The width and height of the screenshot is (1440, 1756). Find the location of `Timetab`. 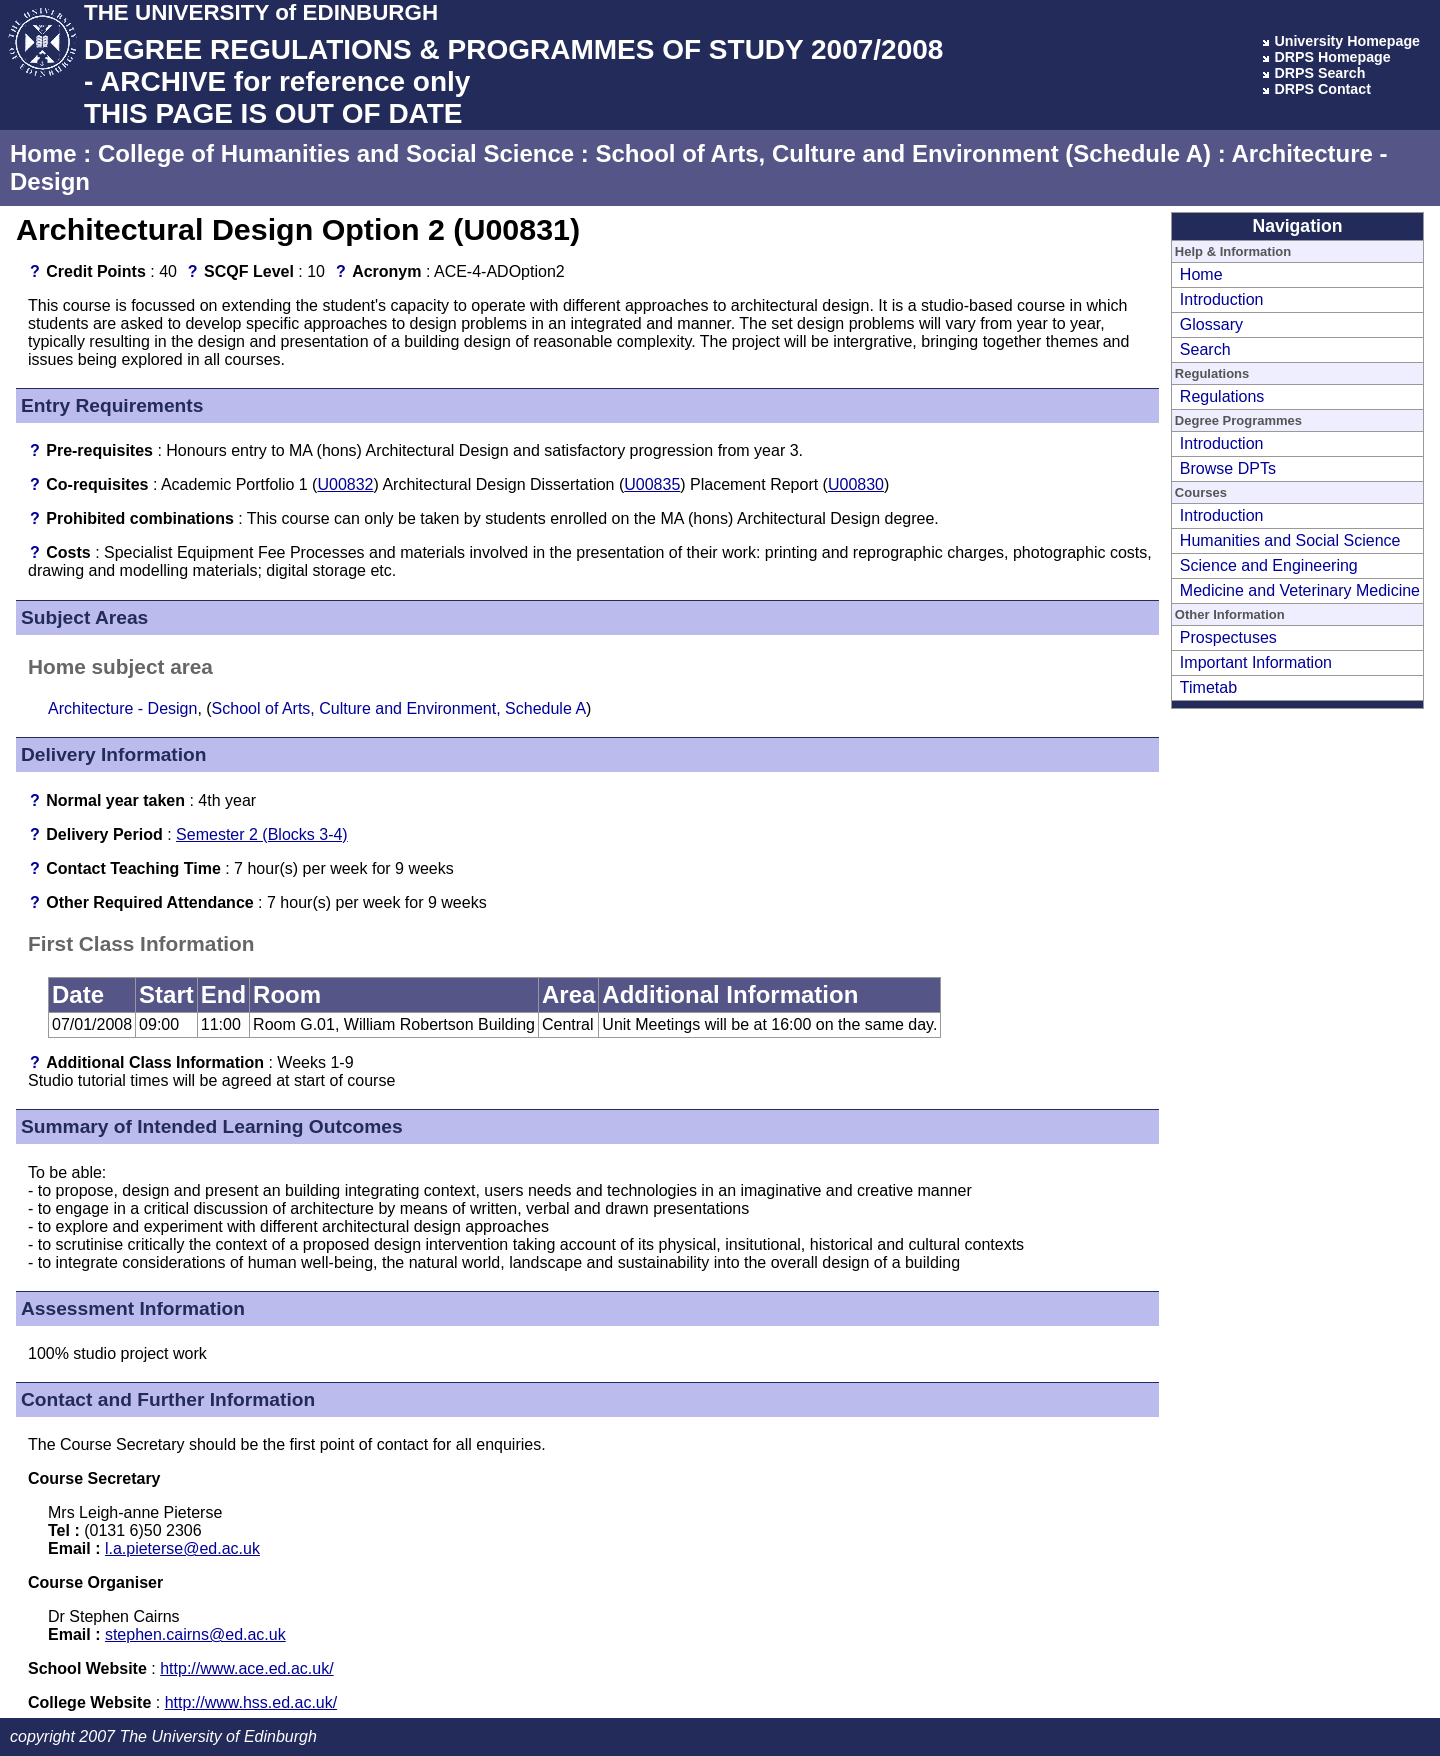

Timetab is located at coordinates (1208, 687).